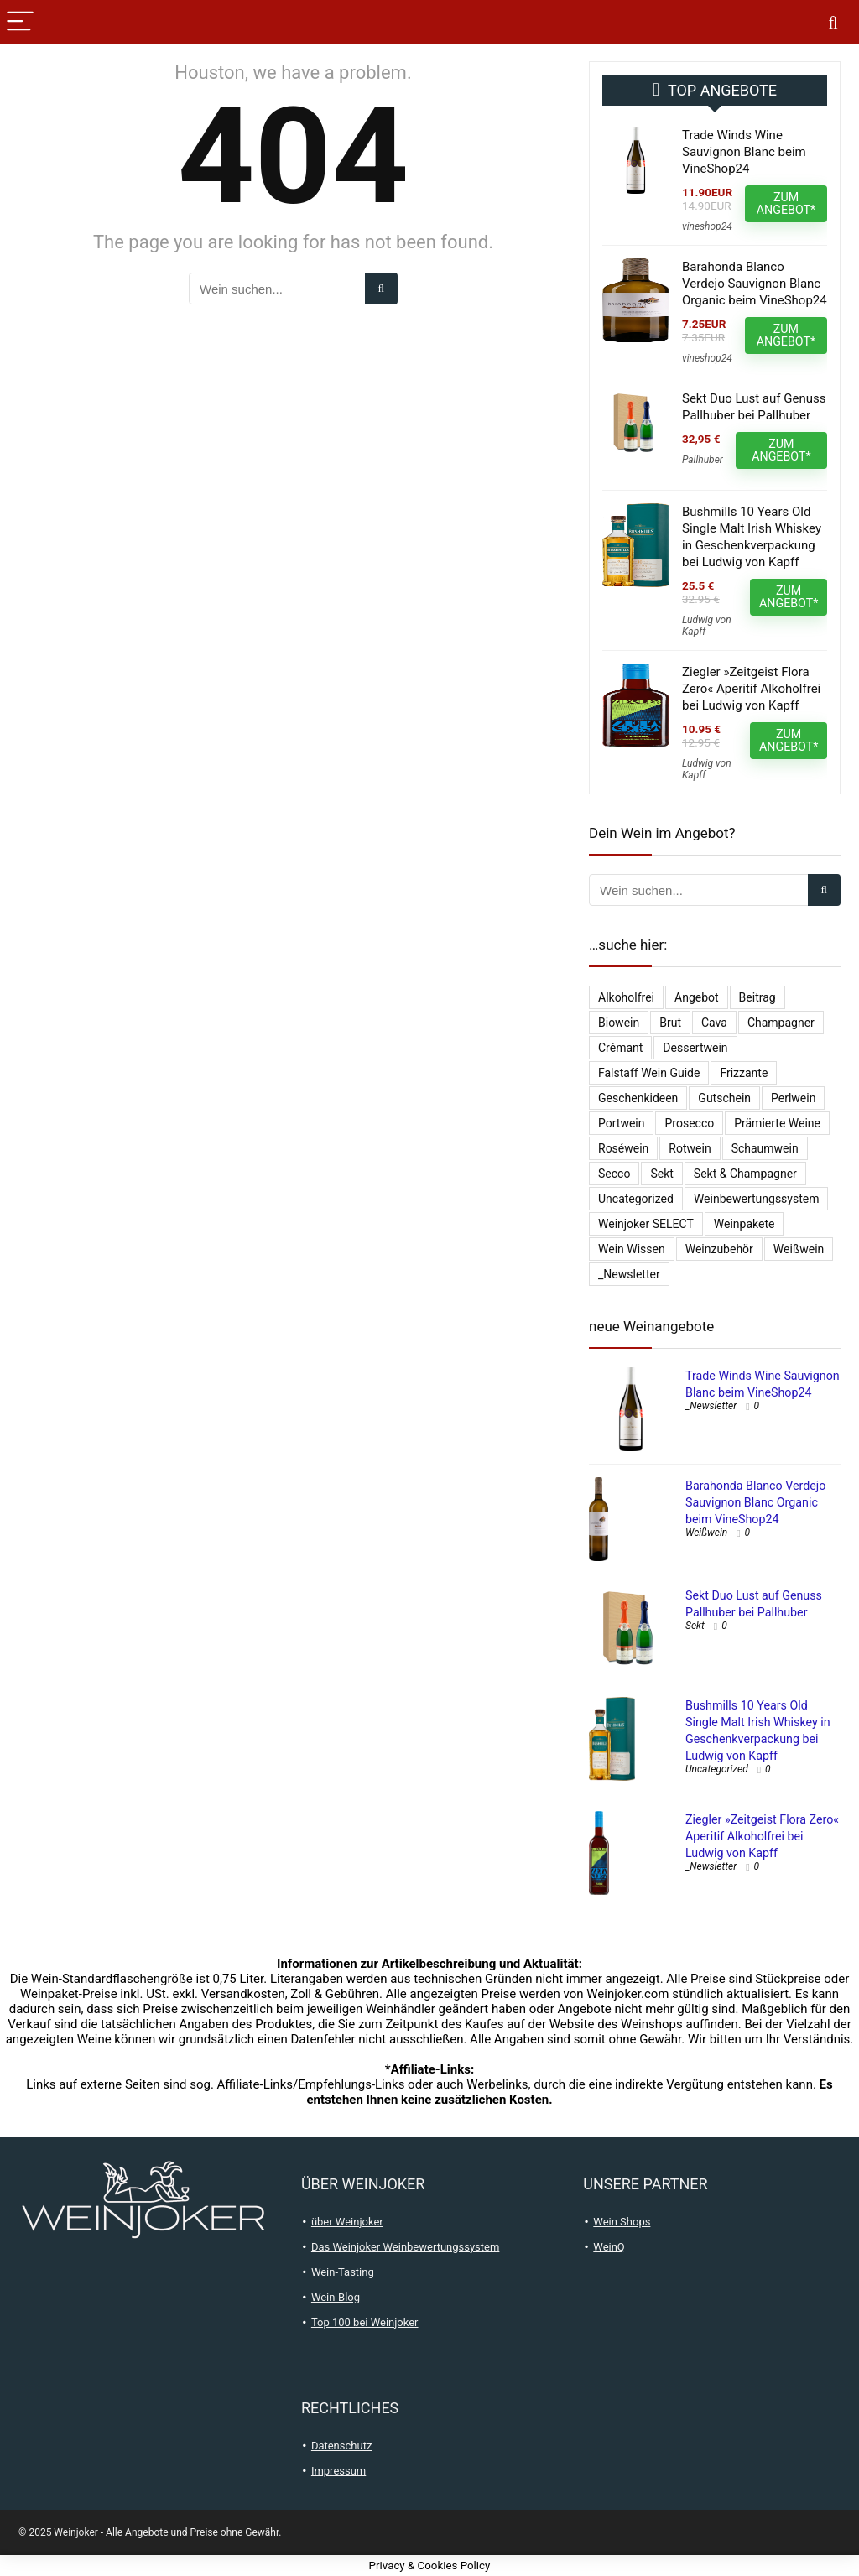 This screenshot has height=2576, width=859. Describe the element at coordinates (649, 1073) in the screenshot. I see `falstaff Wein Guide [falstaff Wein Guide (1 Eintrag)]` at that location.